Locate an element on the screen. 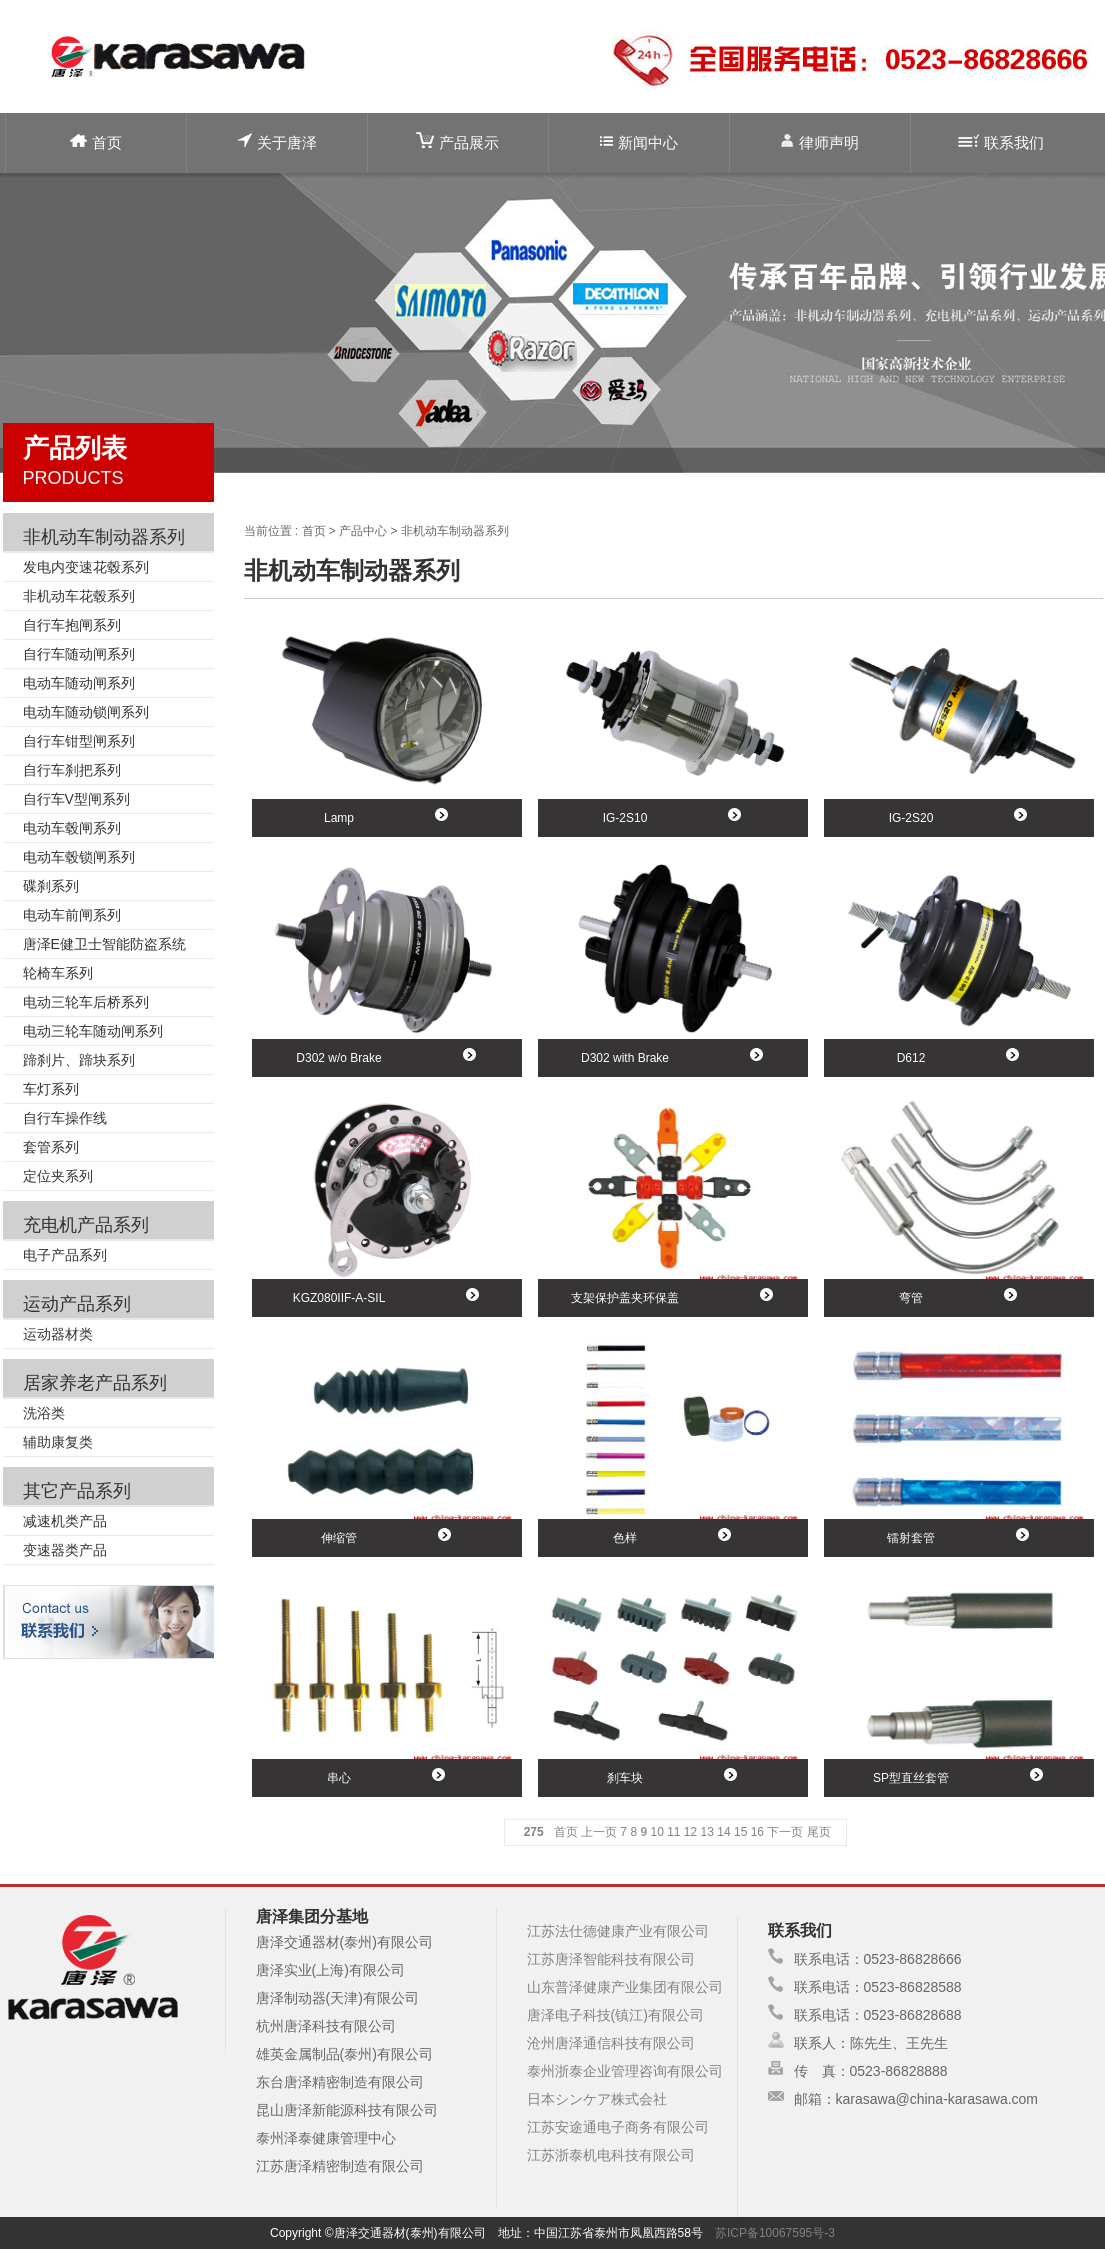 The width and height of the screenshot is (1105, 2249). 江苏法仕德健康产业有限公司 is located at coordinates (618, 1931).